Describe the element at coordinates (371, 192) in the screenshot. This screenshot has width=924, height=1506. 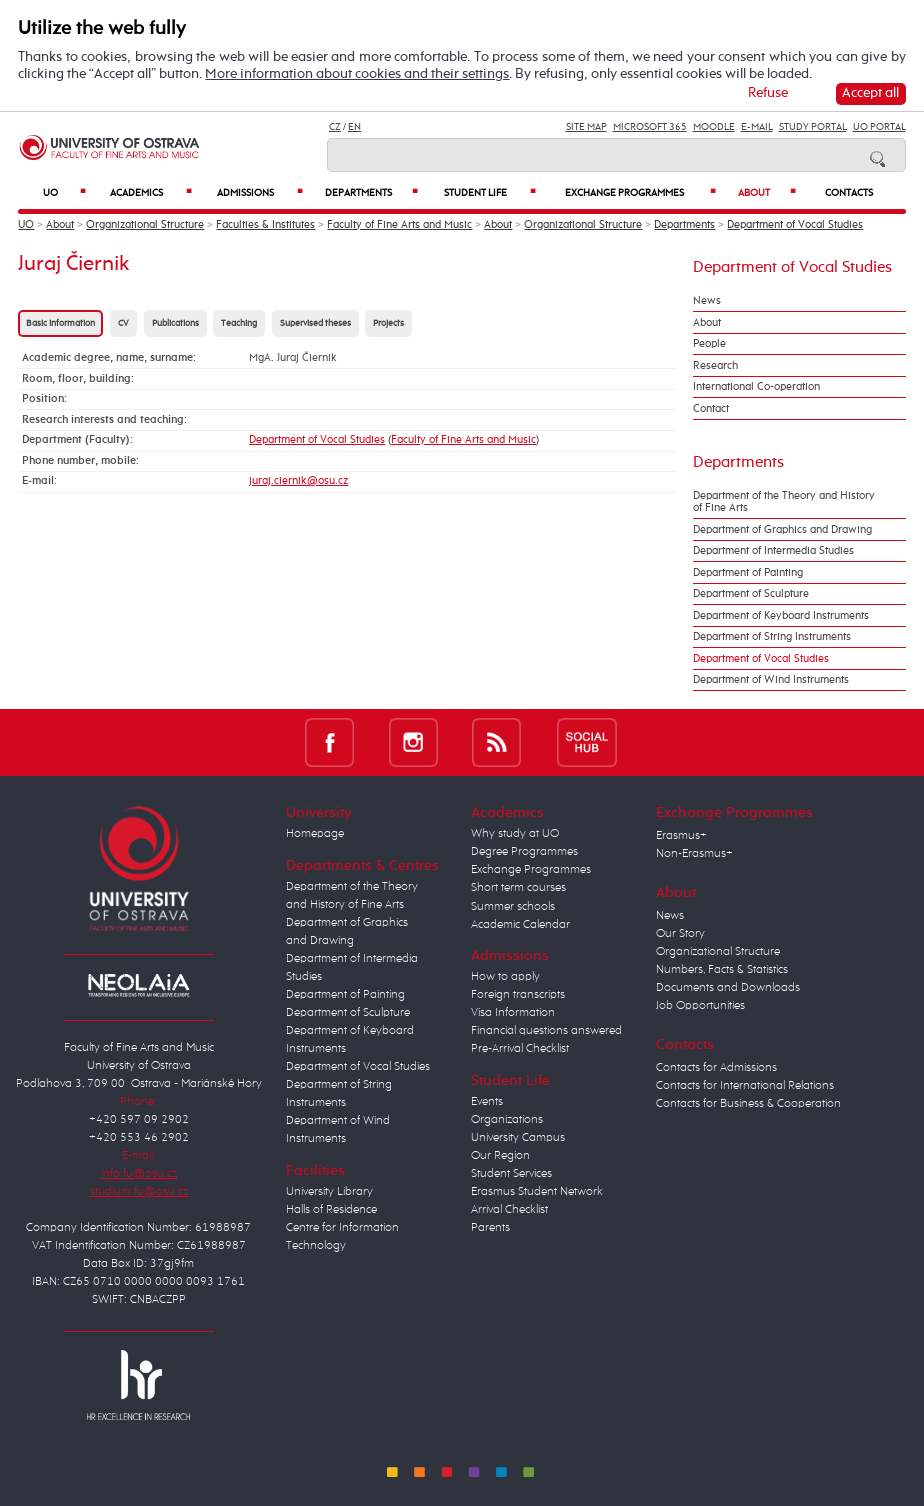
I see `Departments` at that location.